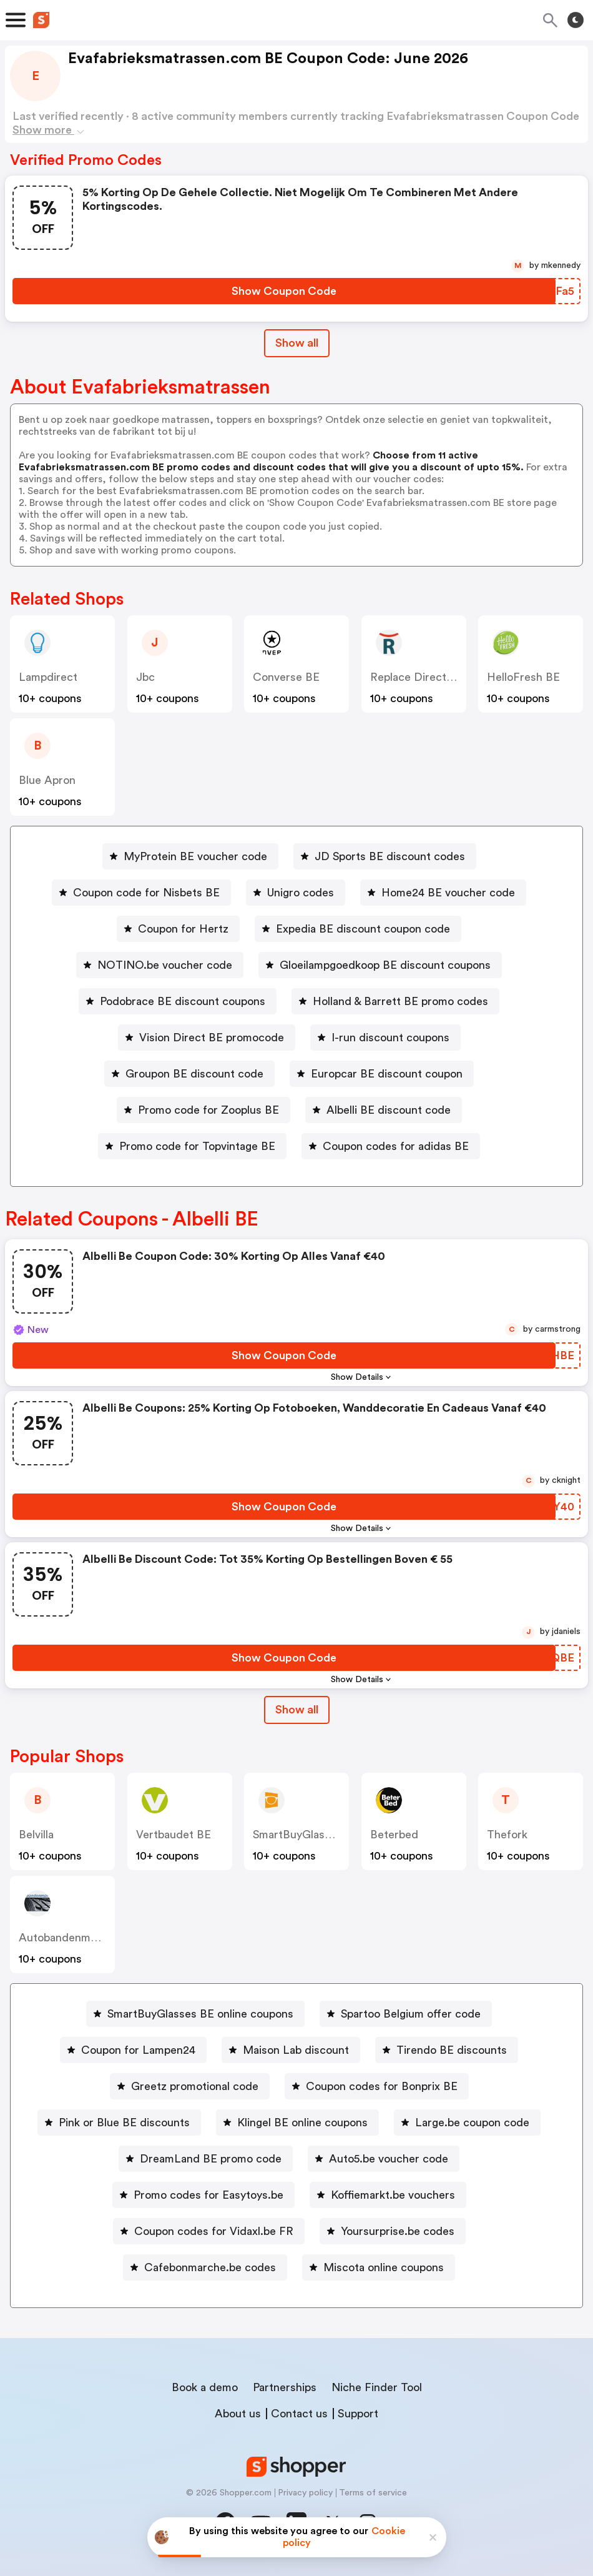 Image resolution: width=593 pixels, height=2576 pixels. I want to click on Show all [Show All Button], so click(296, 343).